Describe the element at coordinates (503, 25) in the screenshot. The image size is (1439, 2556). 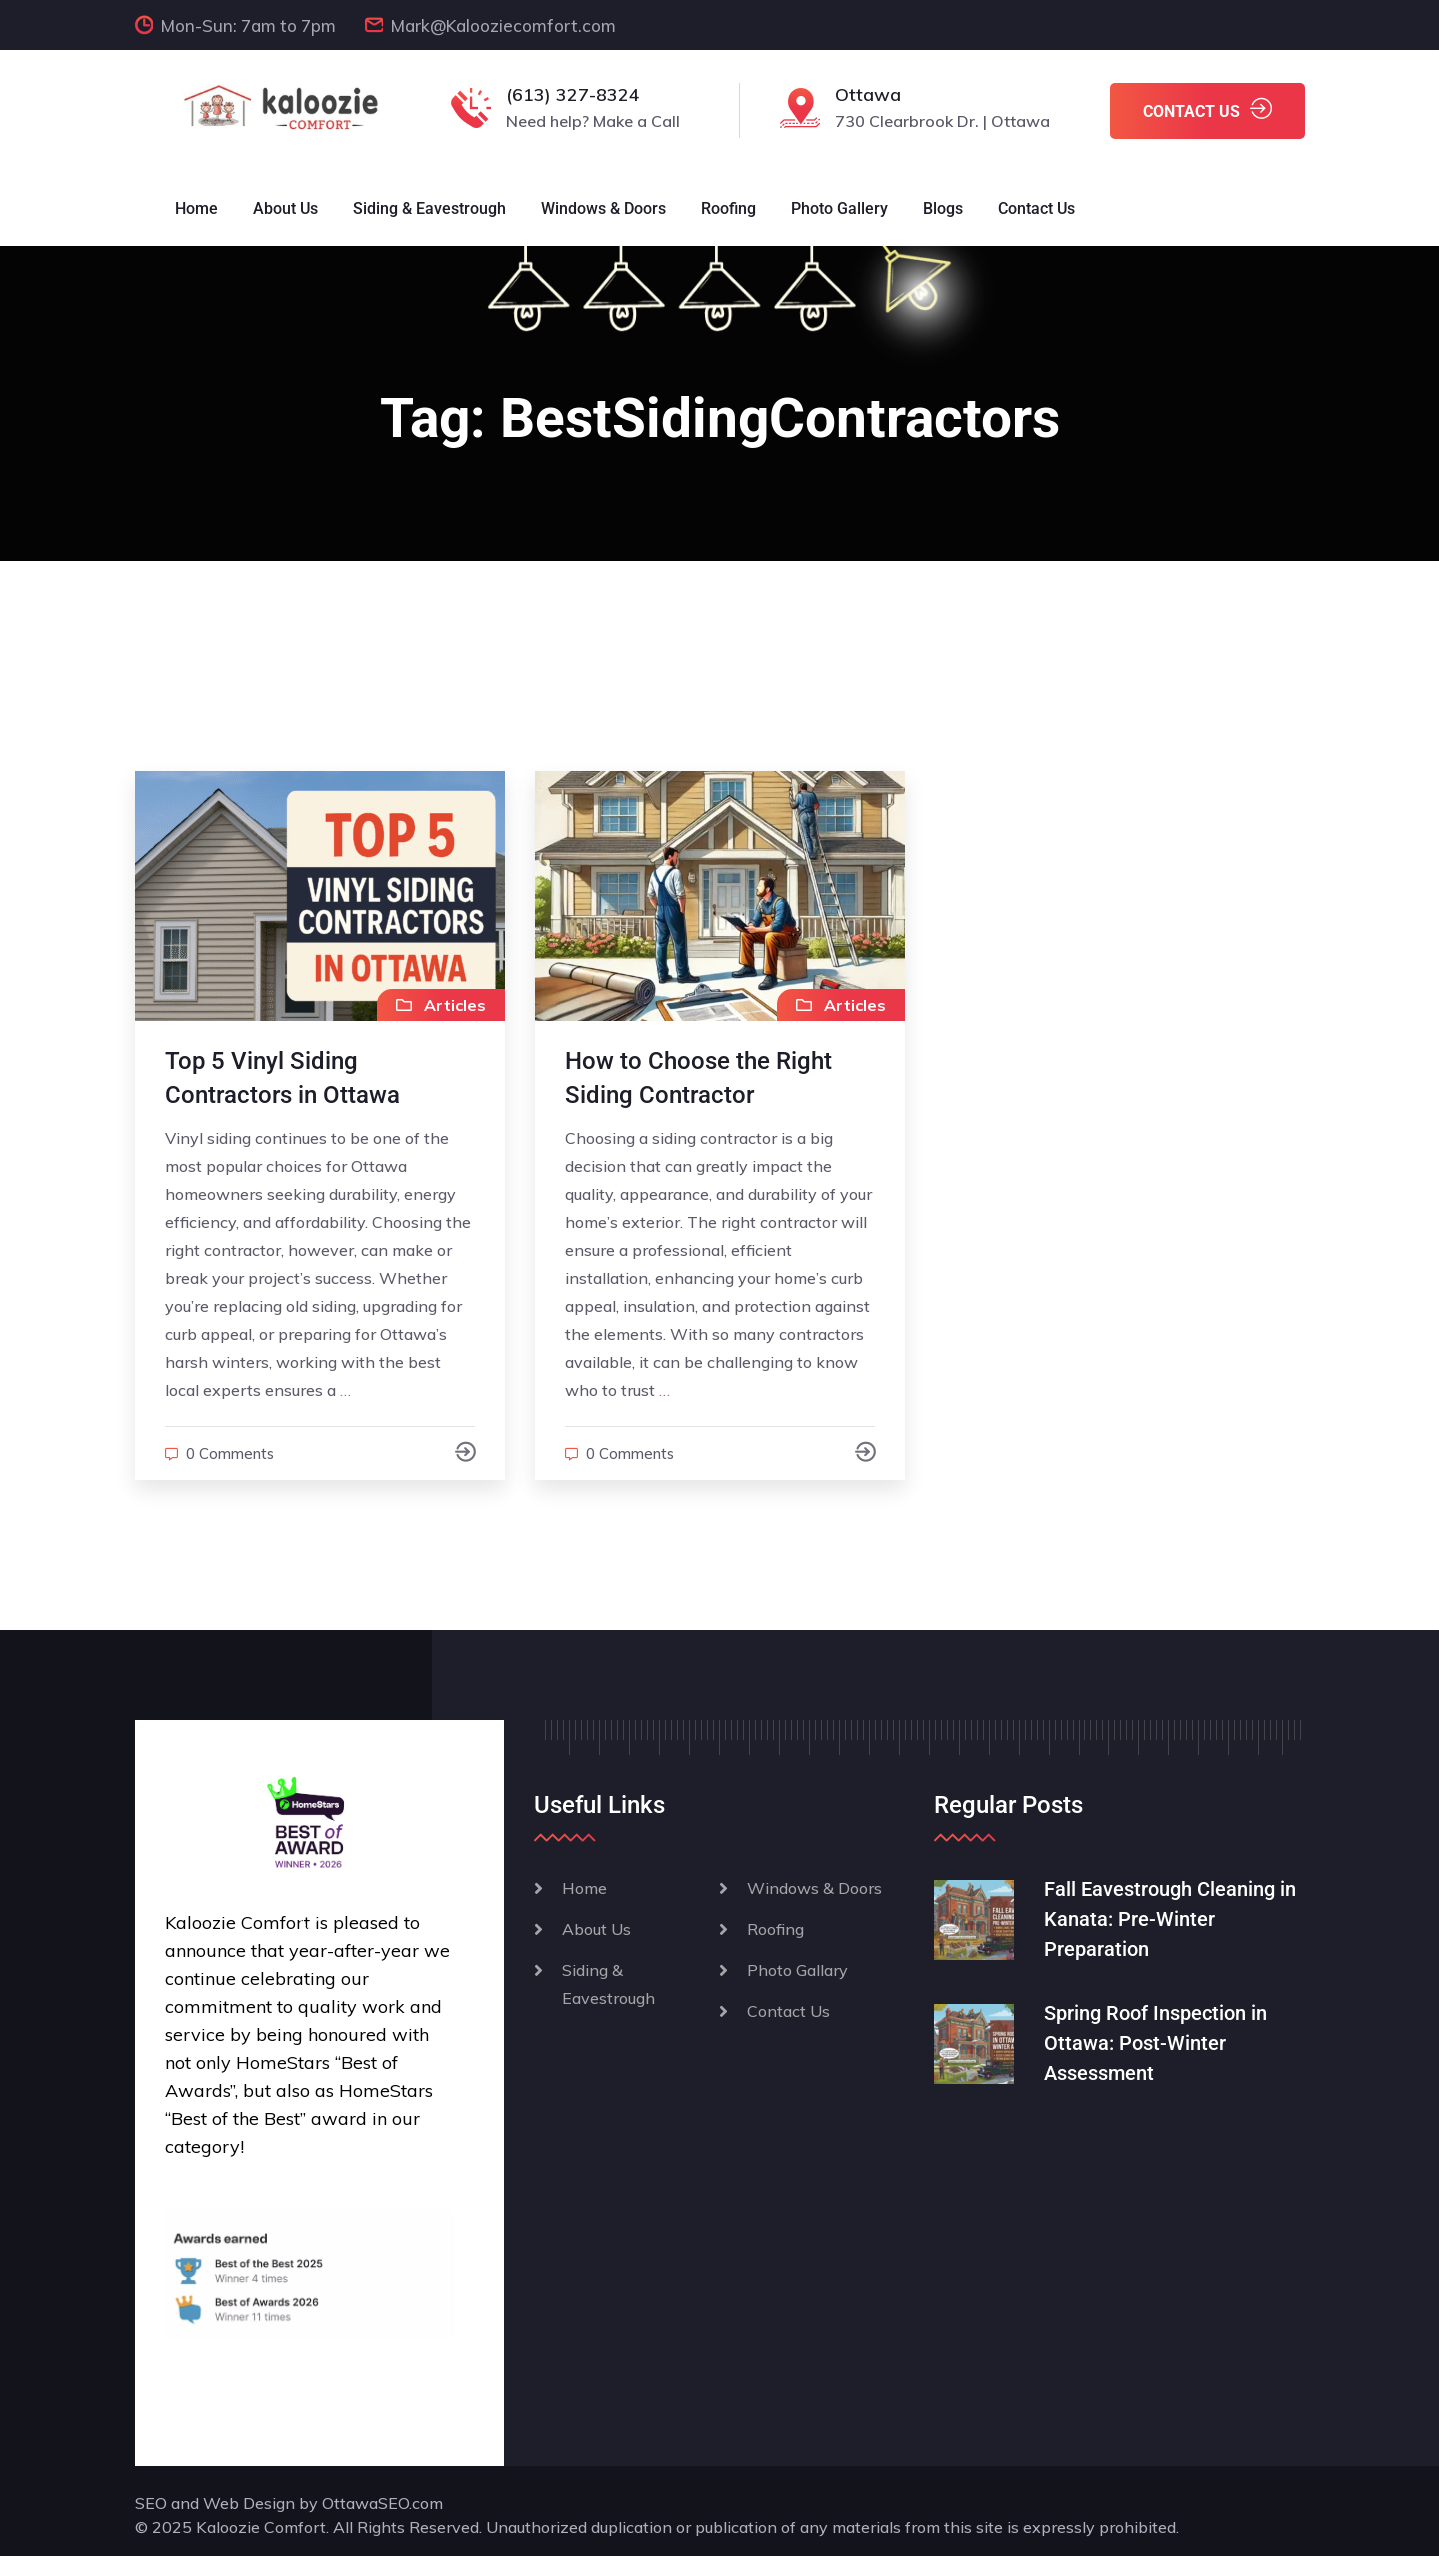
I see `Mark@Kalooziecomfort.com` at that location.